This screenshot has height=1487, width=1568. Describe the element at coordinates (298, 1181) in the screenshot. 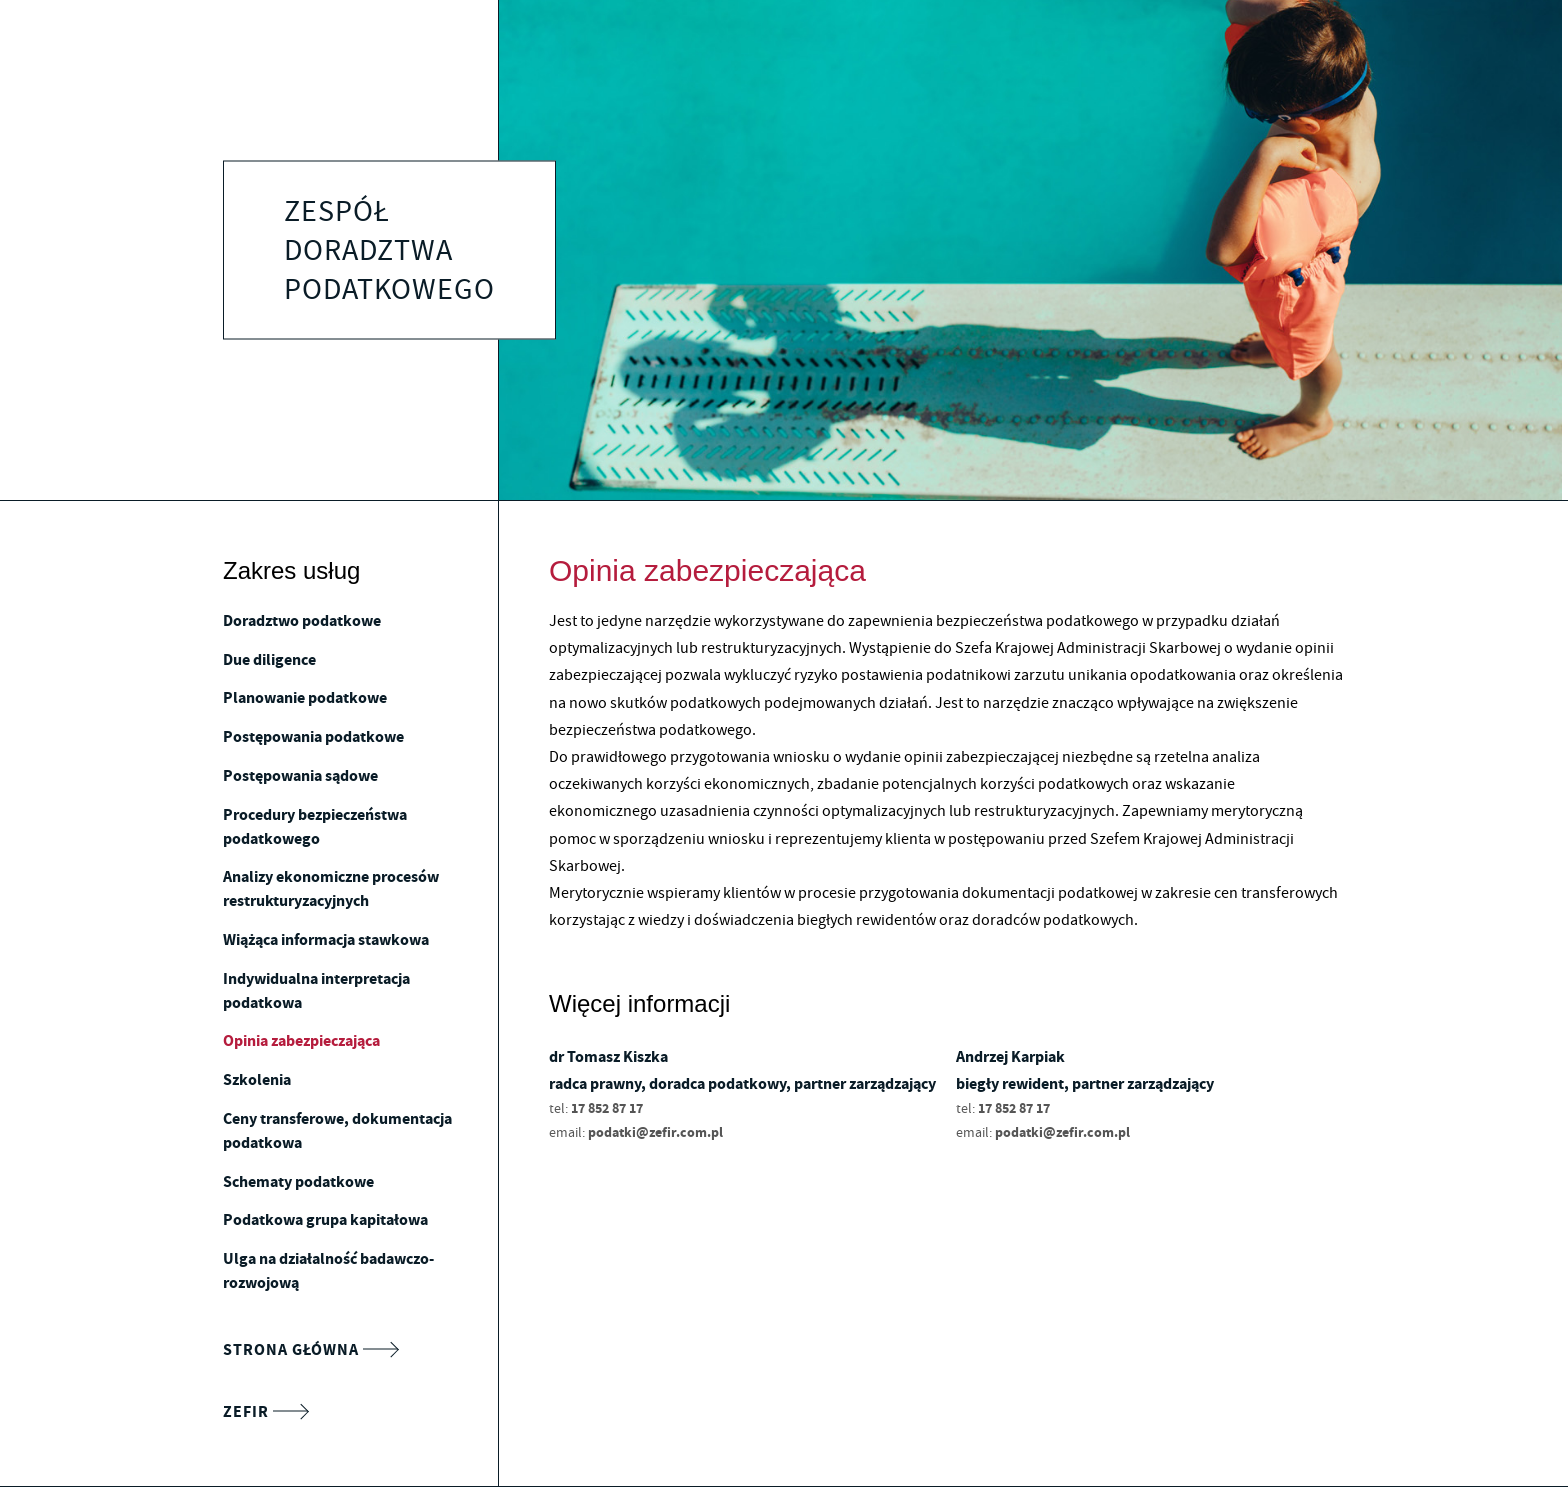

I see `Schematy podatkowe` at that location.